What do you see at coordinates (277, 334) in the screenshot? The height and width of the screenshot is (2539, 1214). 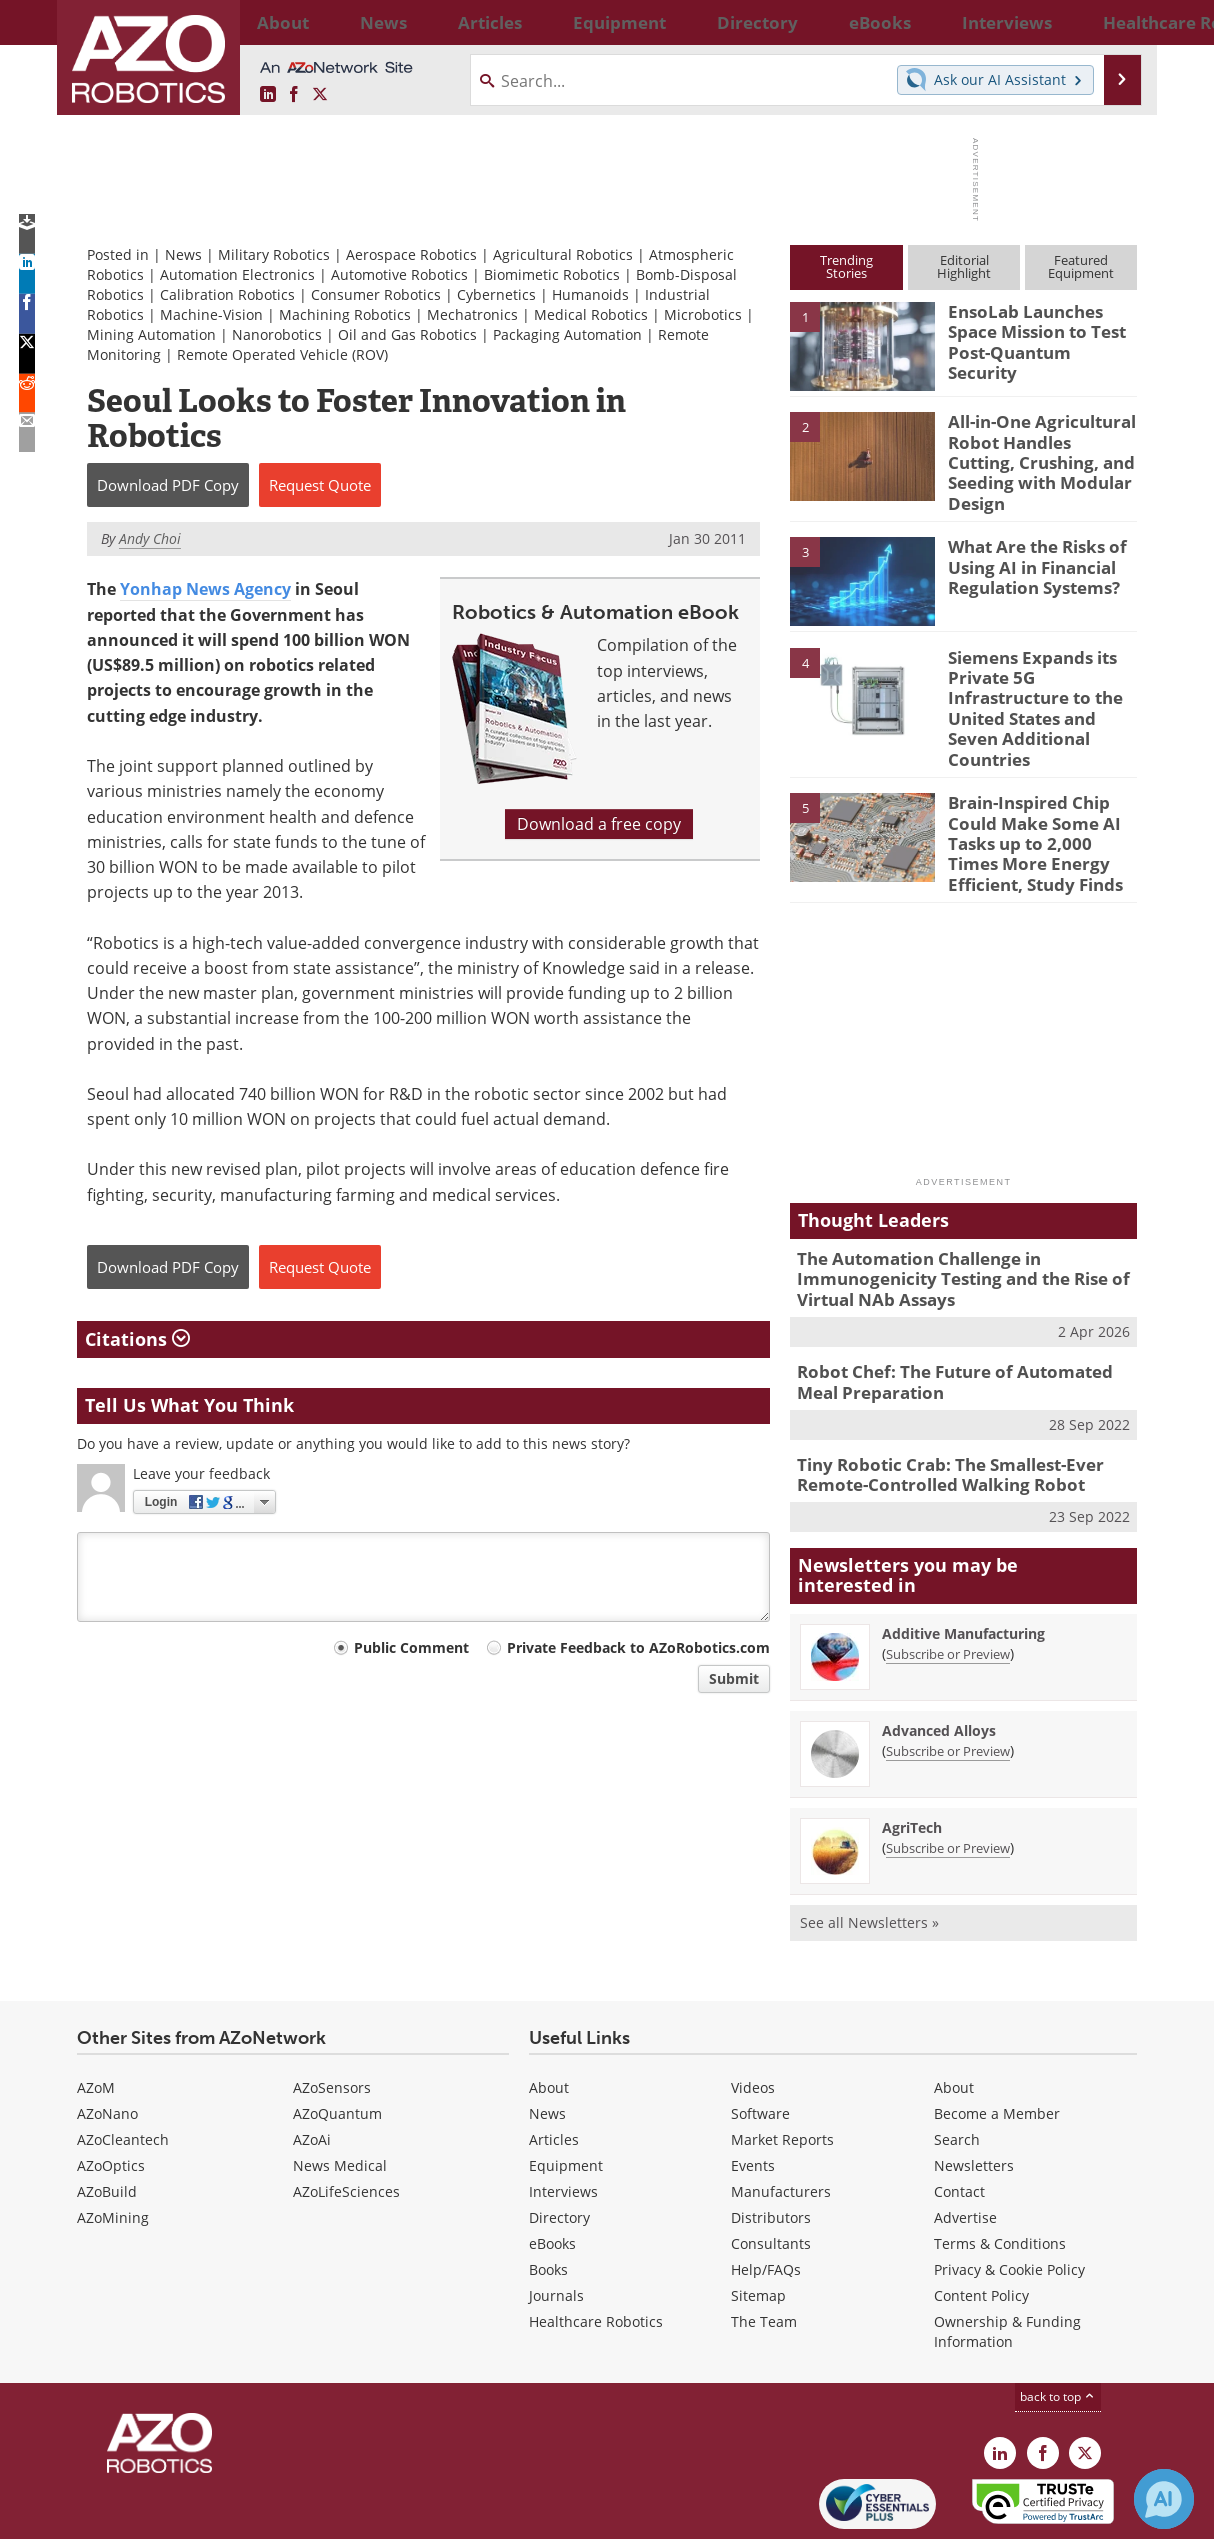 I see `Nanorobotics` at bounding box center [277, 334].